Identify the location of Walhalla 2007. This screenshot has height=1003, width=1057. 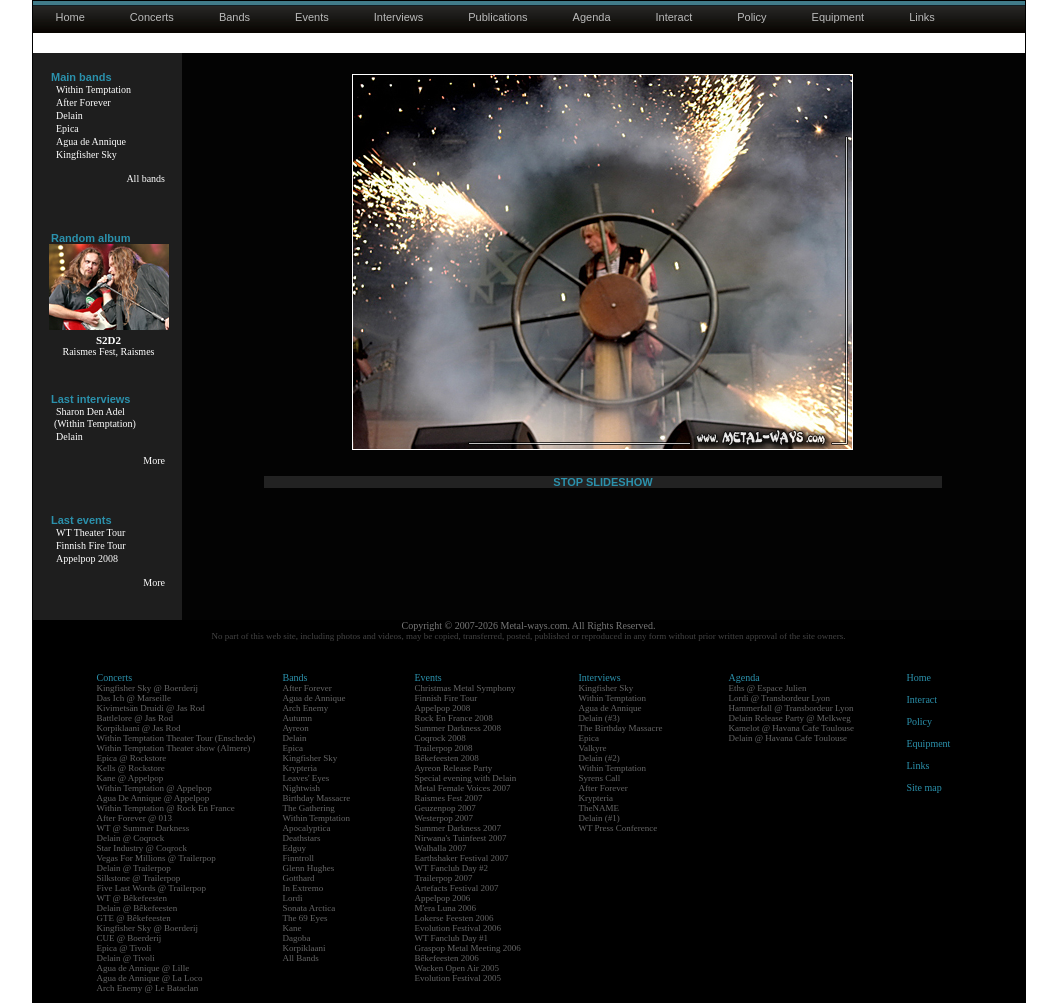
(441, 848).